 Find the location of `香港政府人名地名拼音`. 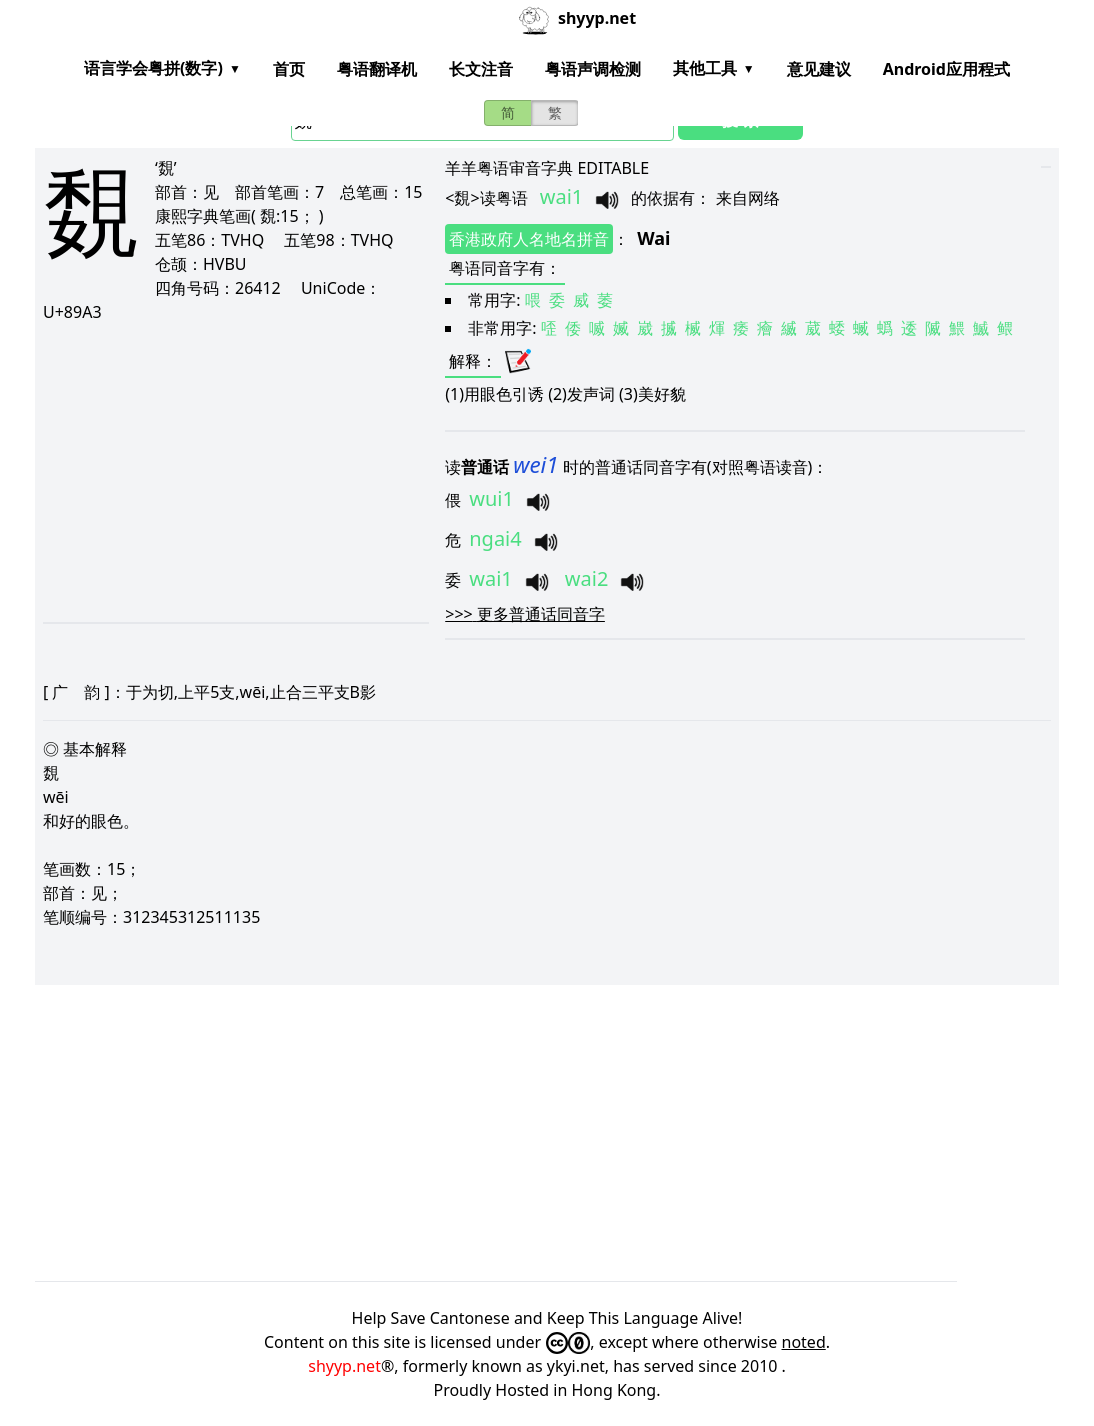

香港政府人名地名拼音 is located at coordinates (529, 239).